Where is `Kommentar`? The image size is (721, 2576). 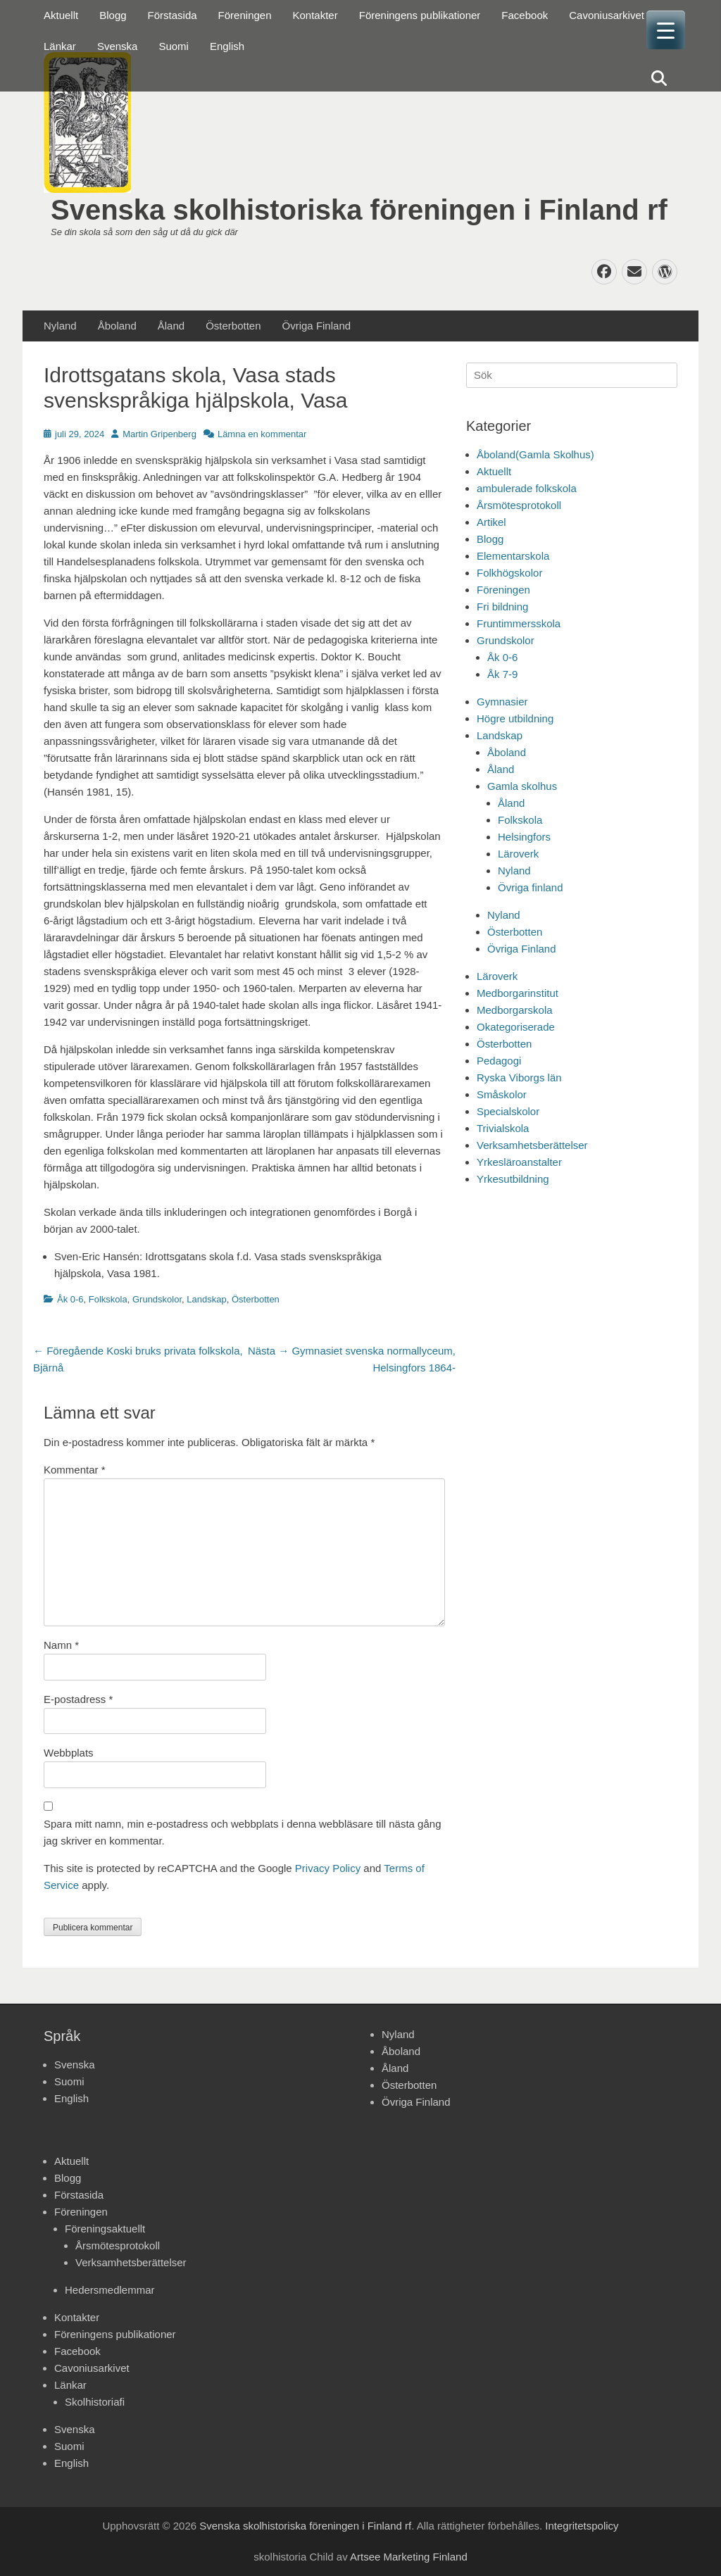 Kommentar is located at coordinates (75, 1470).